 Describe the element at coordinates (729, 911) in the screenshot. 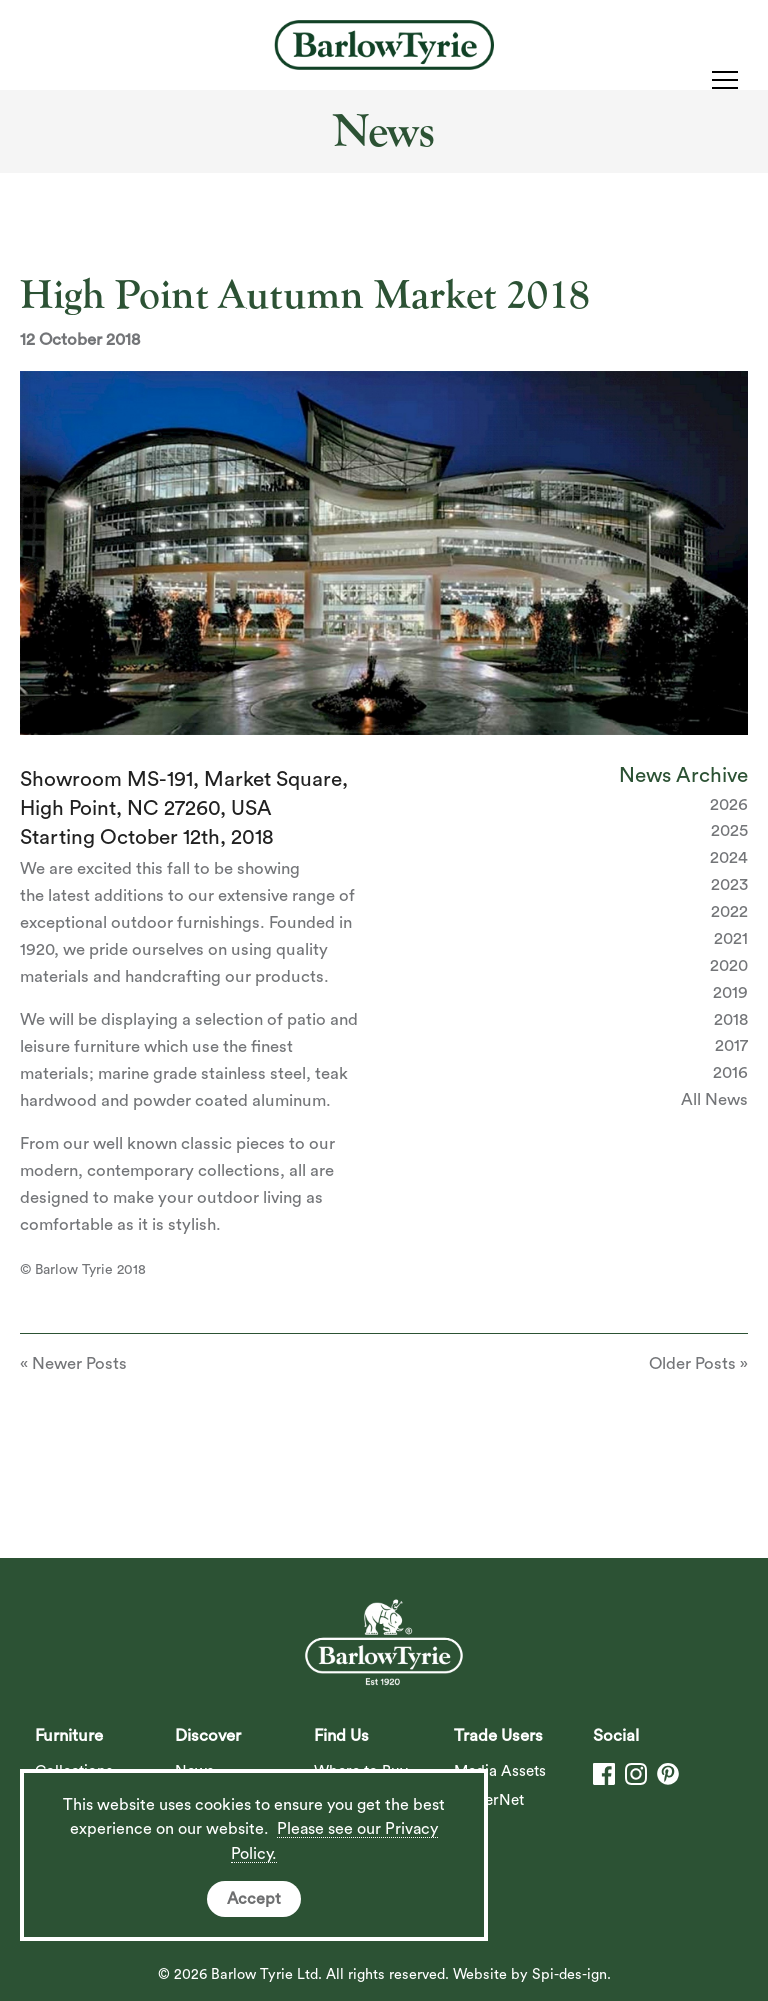

I see `2022` at that location.